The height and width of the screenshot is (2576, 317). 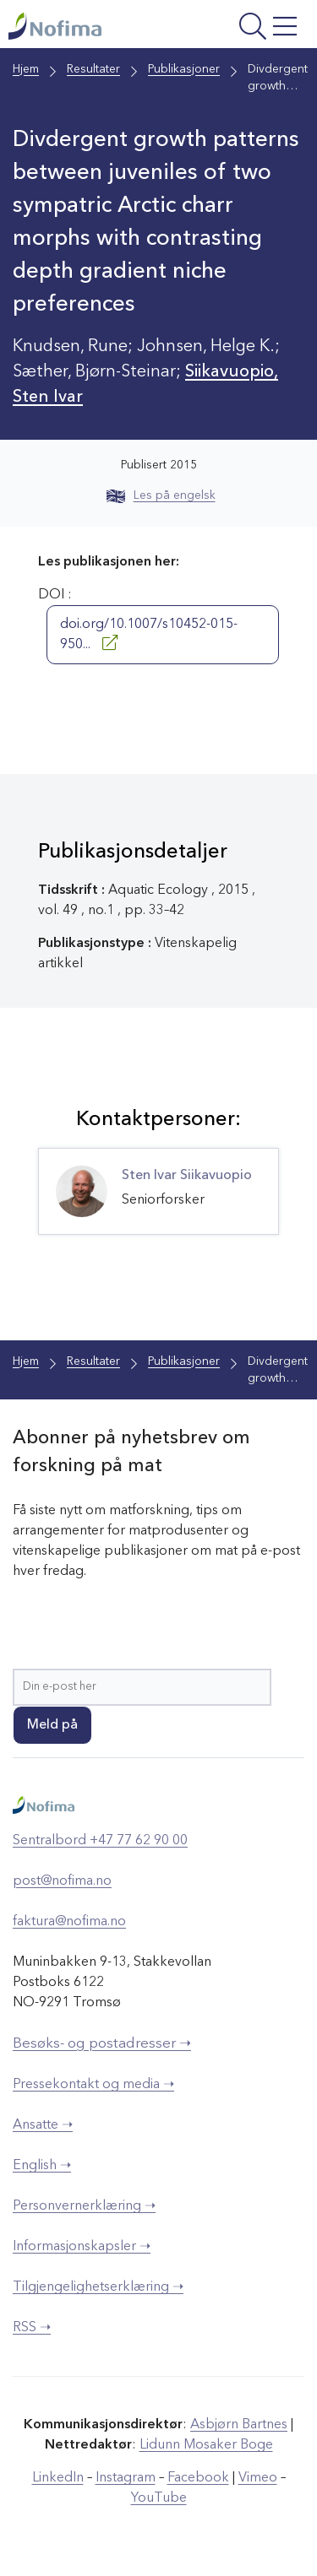 I want to click on Informasjonskapsler ➝, so click(x=81, y=2247).